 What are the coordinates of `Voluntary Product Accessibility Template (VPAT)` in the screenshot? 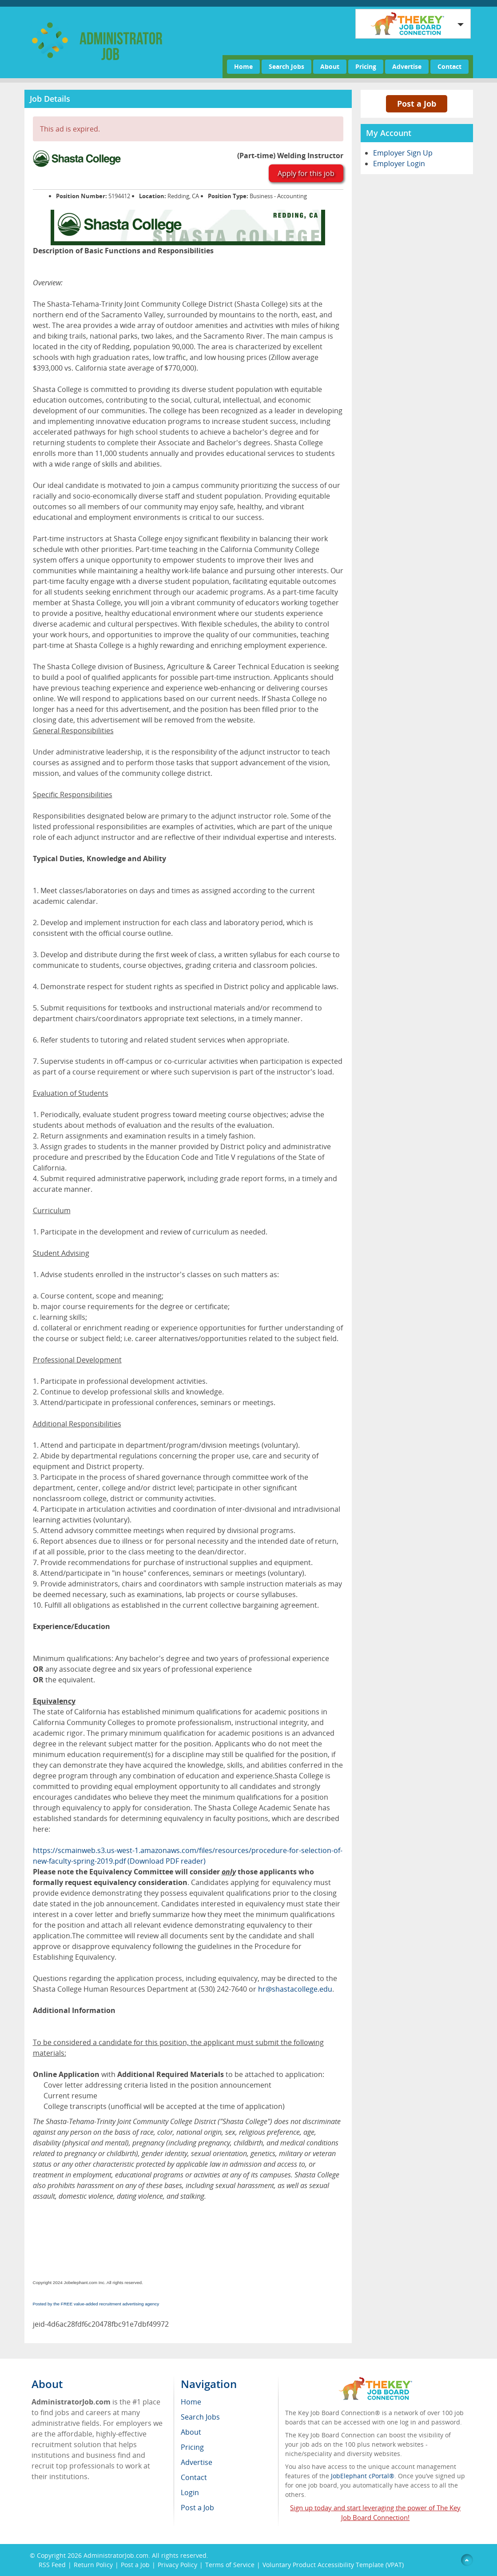 It's located at (333, 2564).